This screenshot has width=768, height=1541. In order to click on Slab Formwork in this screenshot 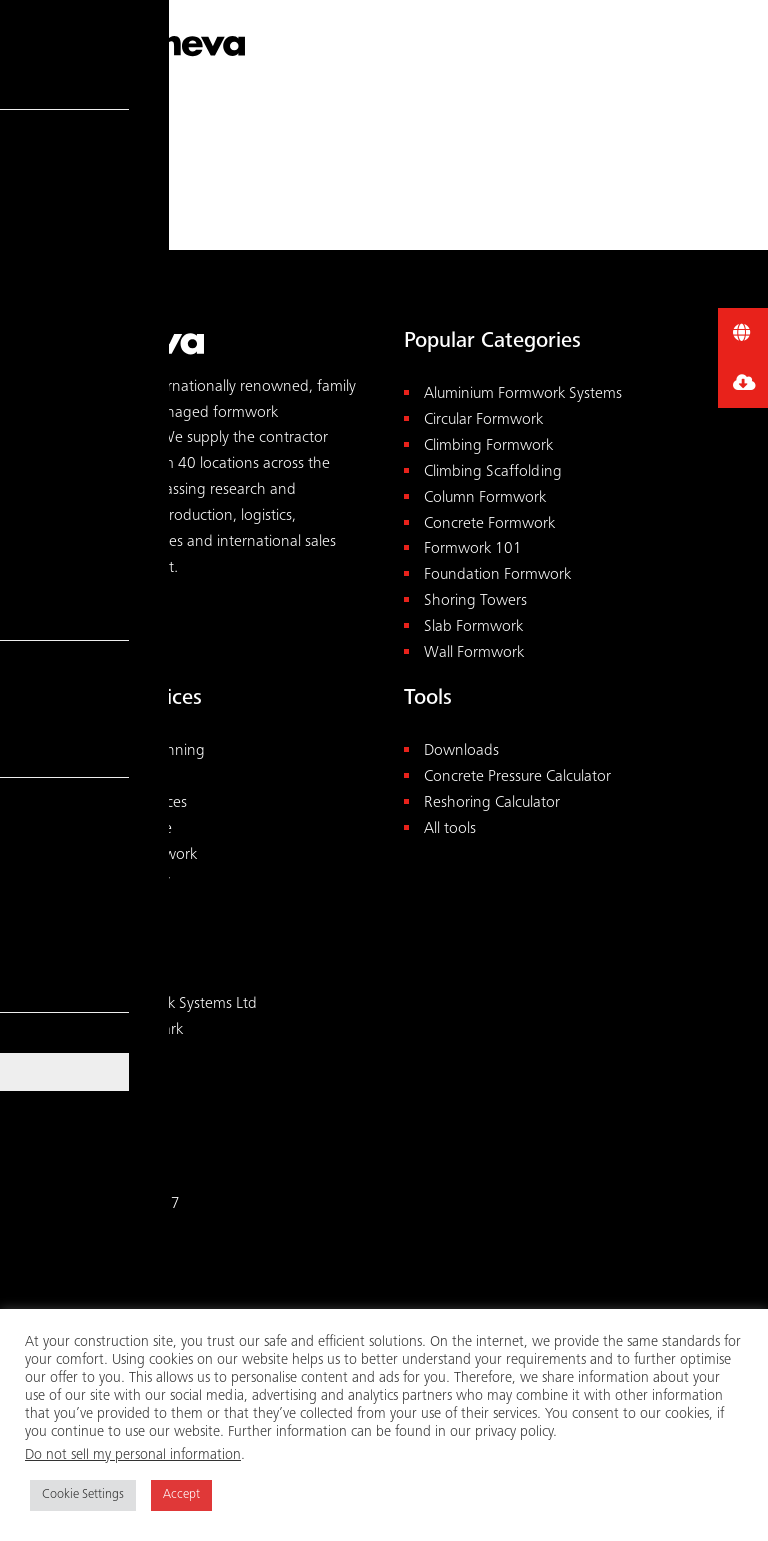, I will do `click(473, 627)`.